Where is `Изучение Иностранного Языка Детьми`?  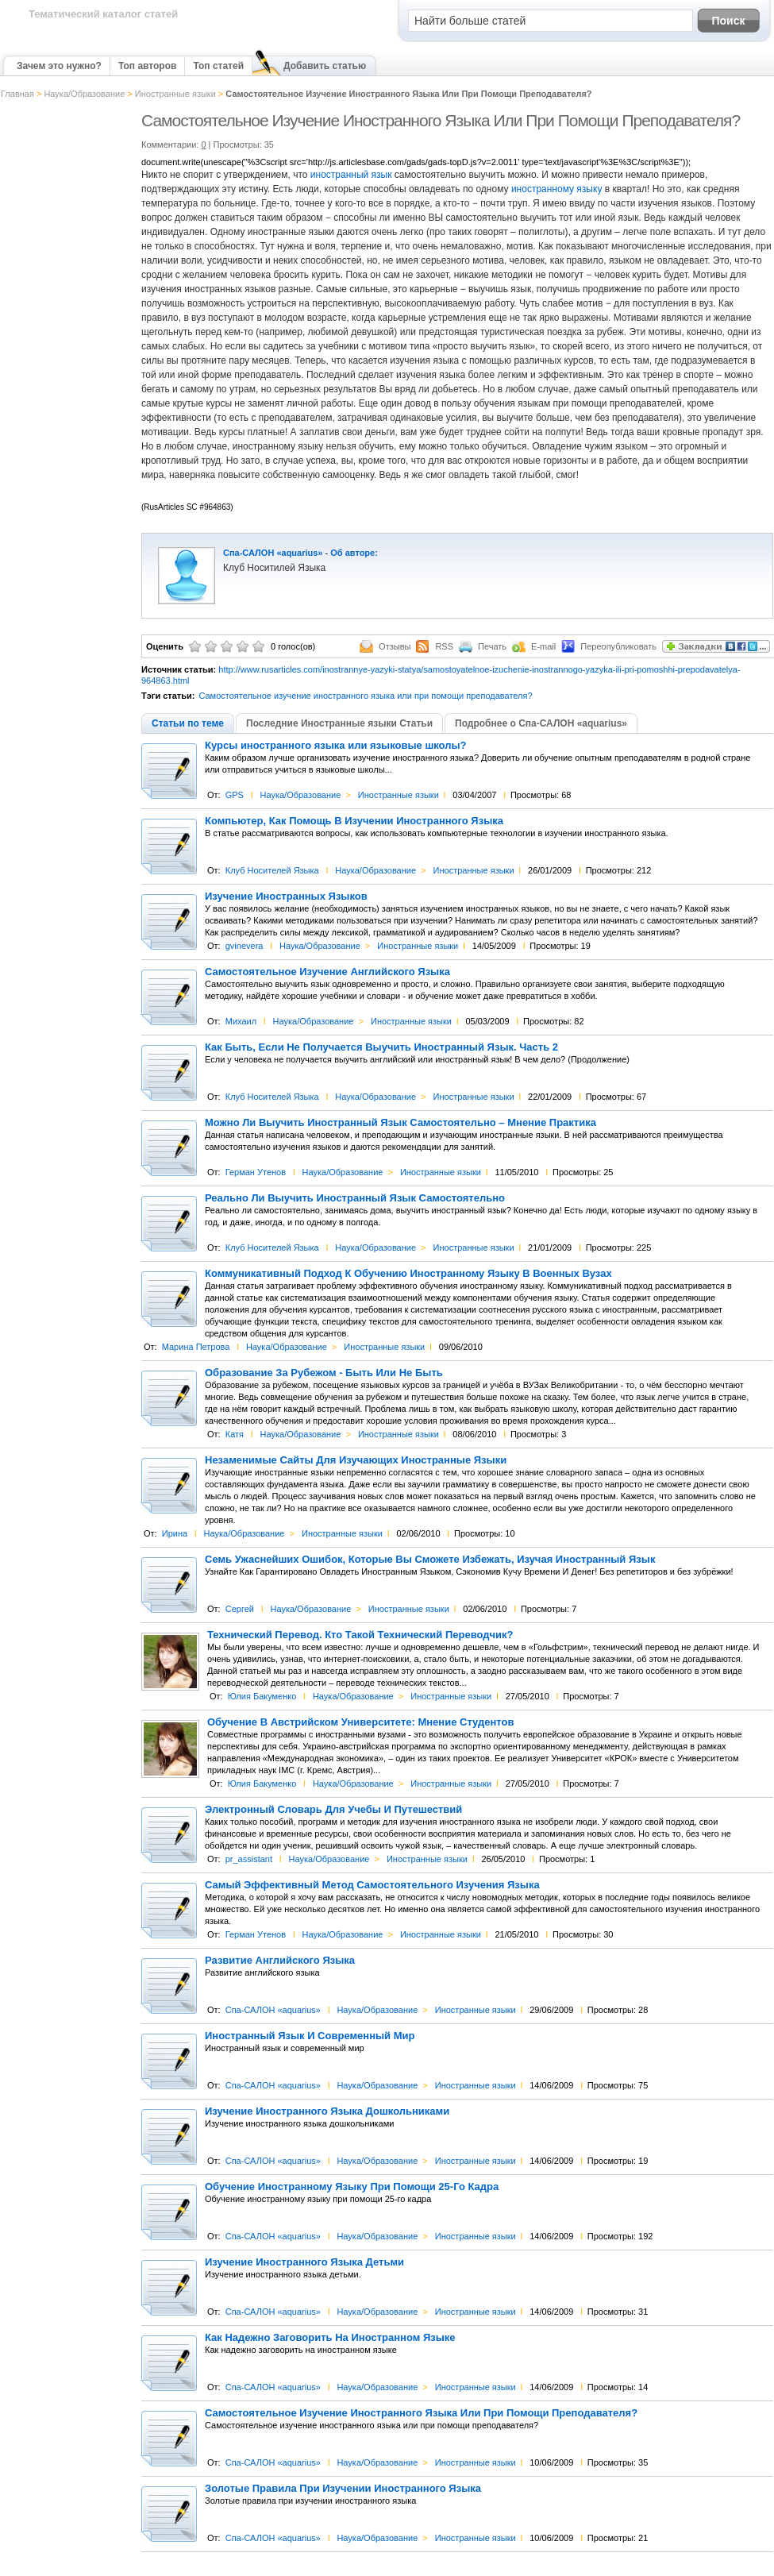 Изучение Иностранного Языка Детьми is located at coordinates (304, 2262).